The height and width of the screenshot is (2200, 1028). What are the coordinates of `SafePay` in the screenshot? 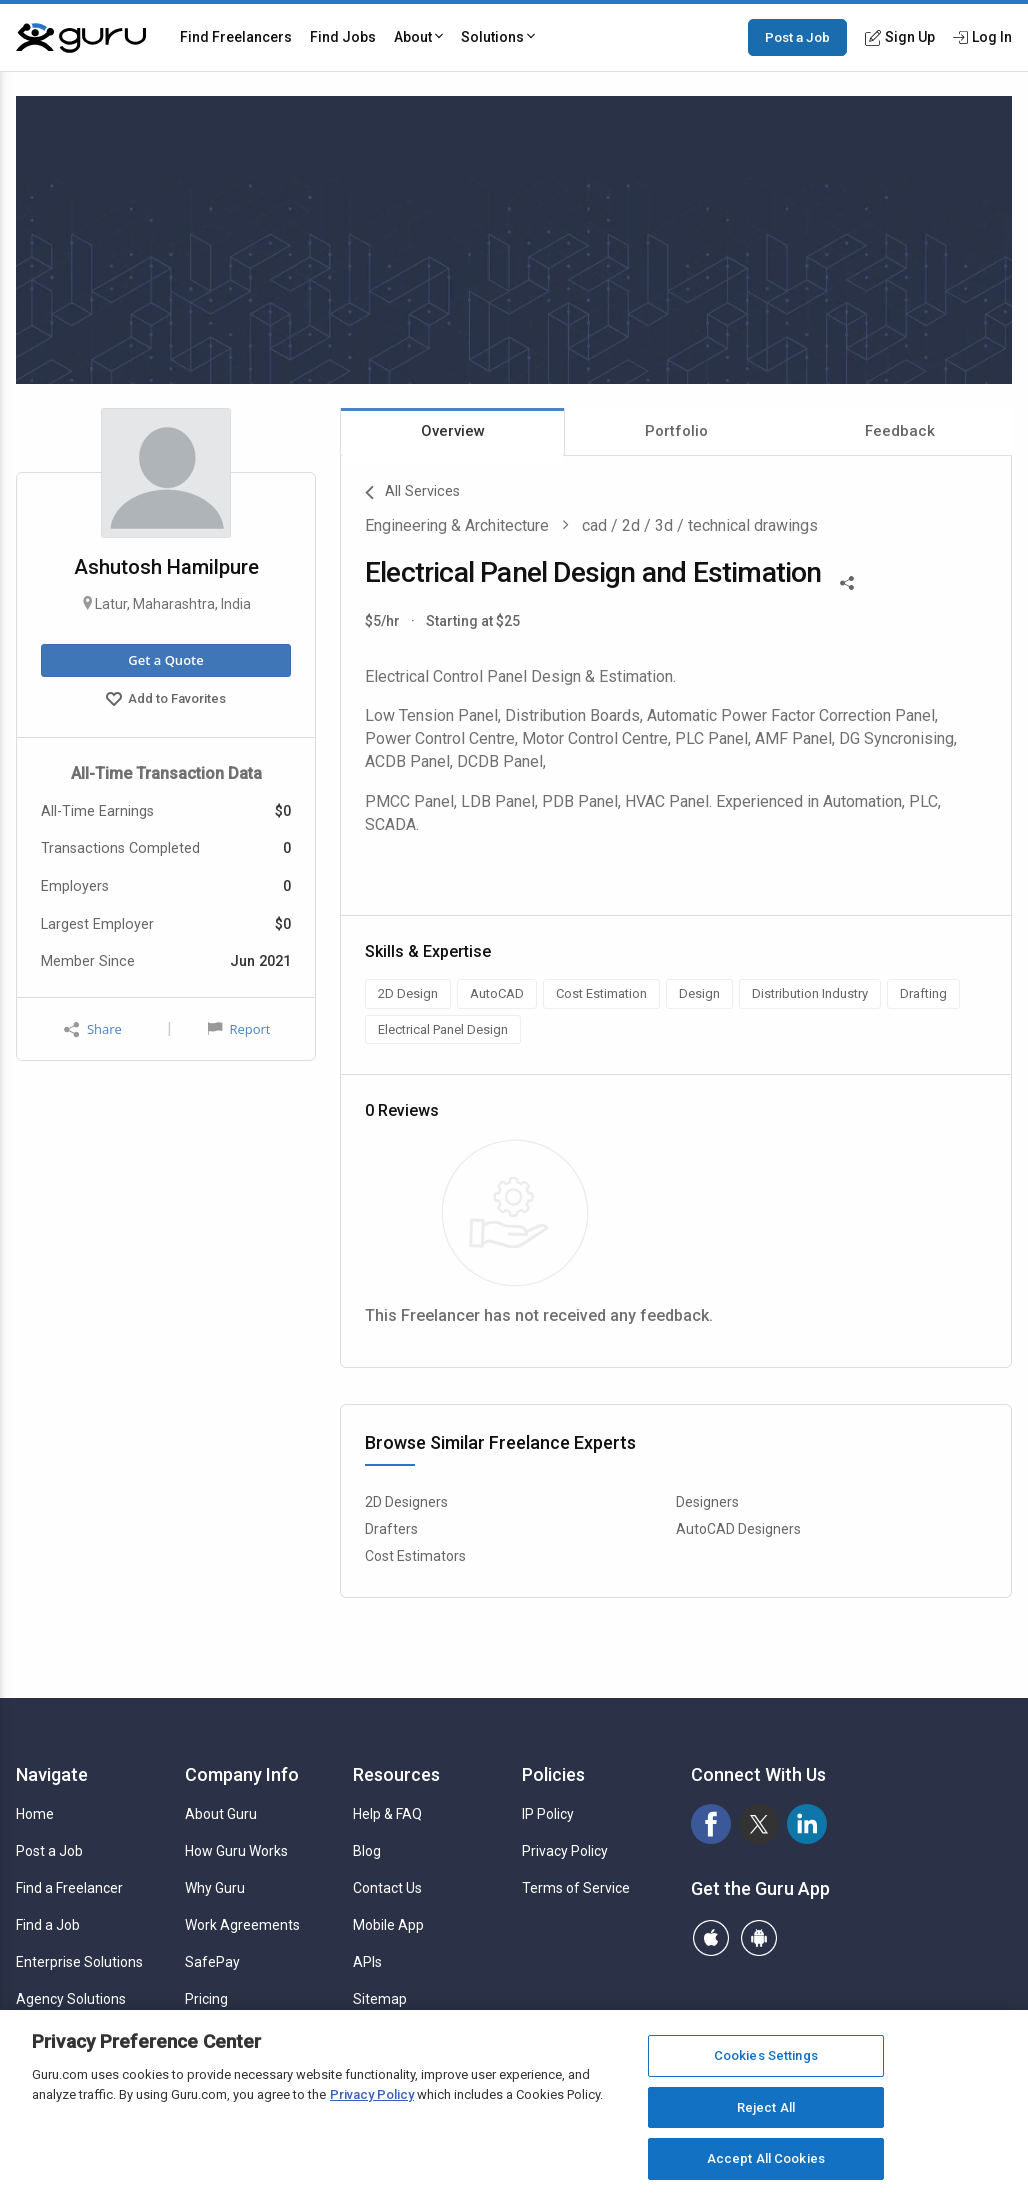 It's located at (212, 1962).